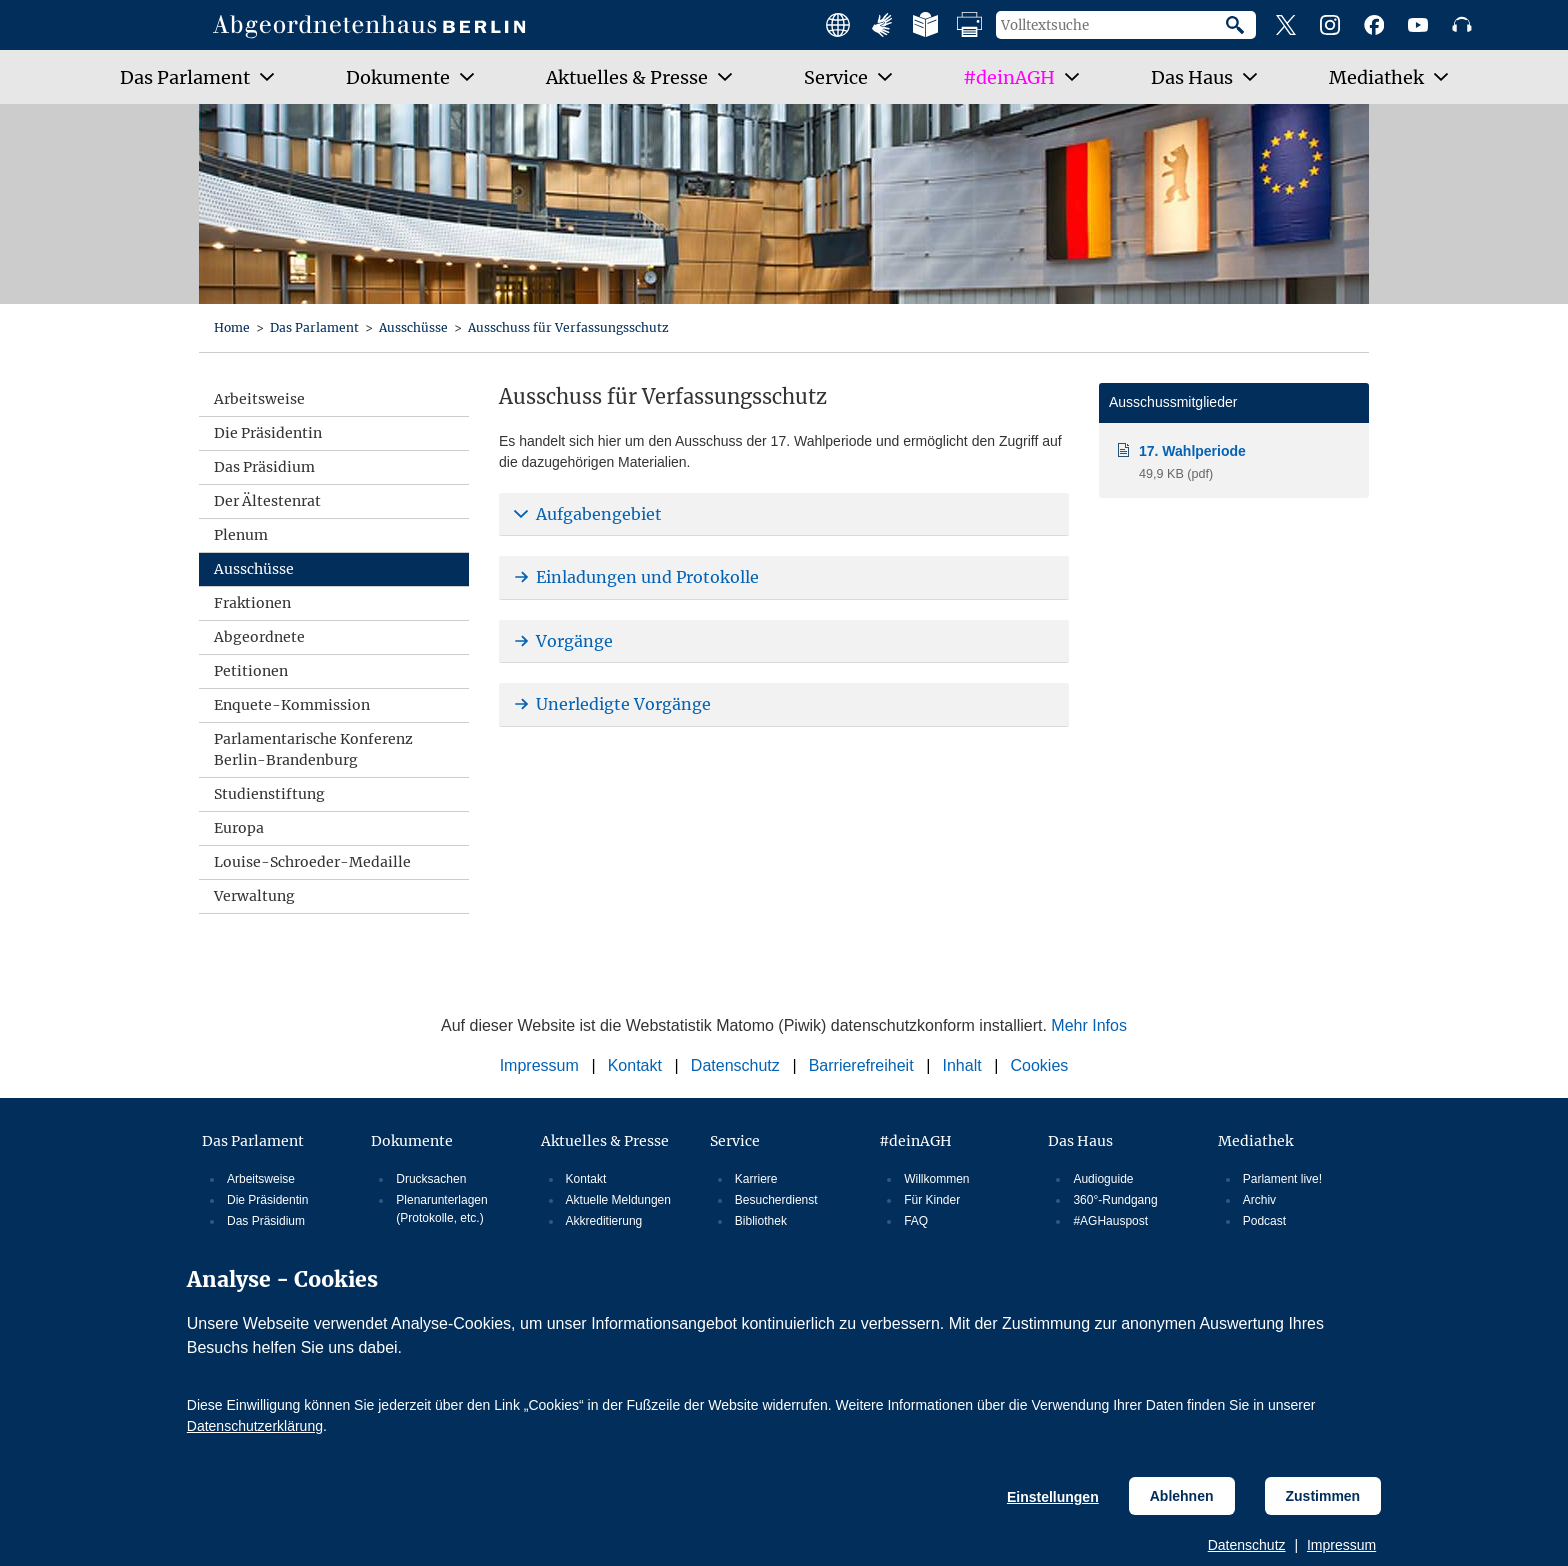  What do you see at coordinates (1182, 1496) in the screenshot?
I see `Ablehnen [Cookiebestimmungen Ablehnen]` at bounding box center [1182, 1496].